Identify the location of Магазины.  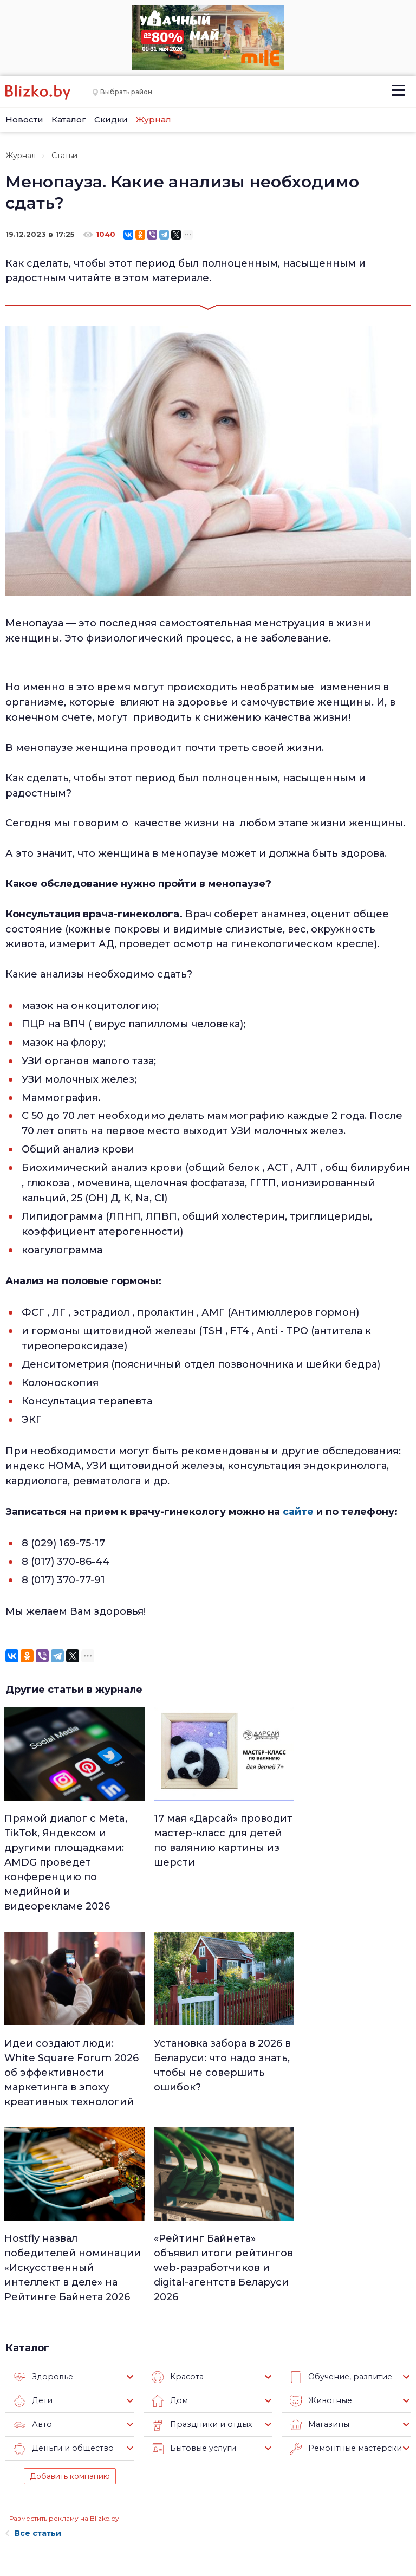
(318, 2224).